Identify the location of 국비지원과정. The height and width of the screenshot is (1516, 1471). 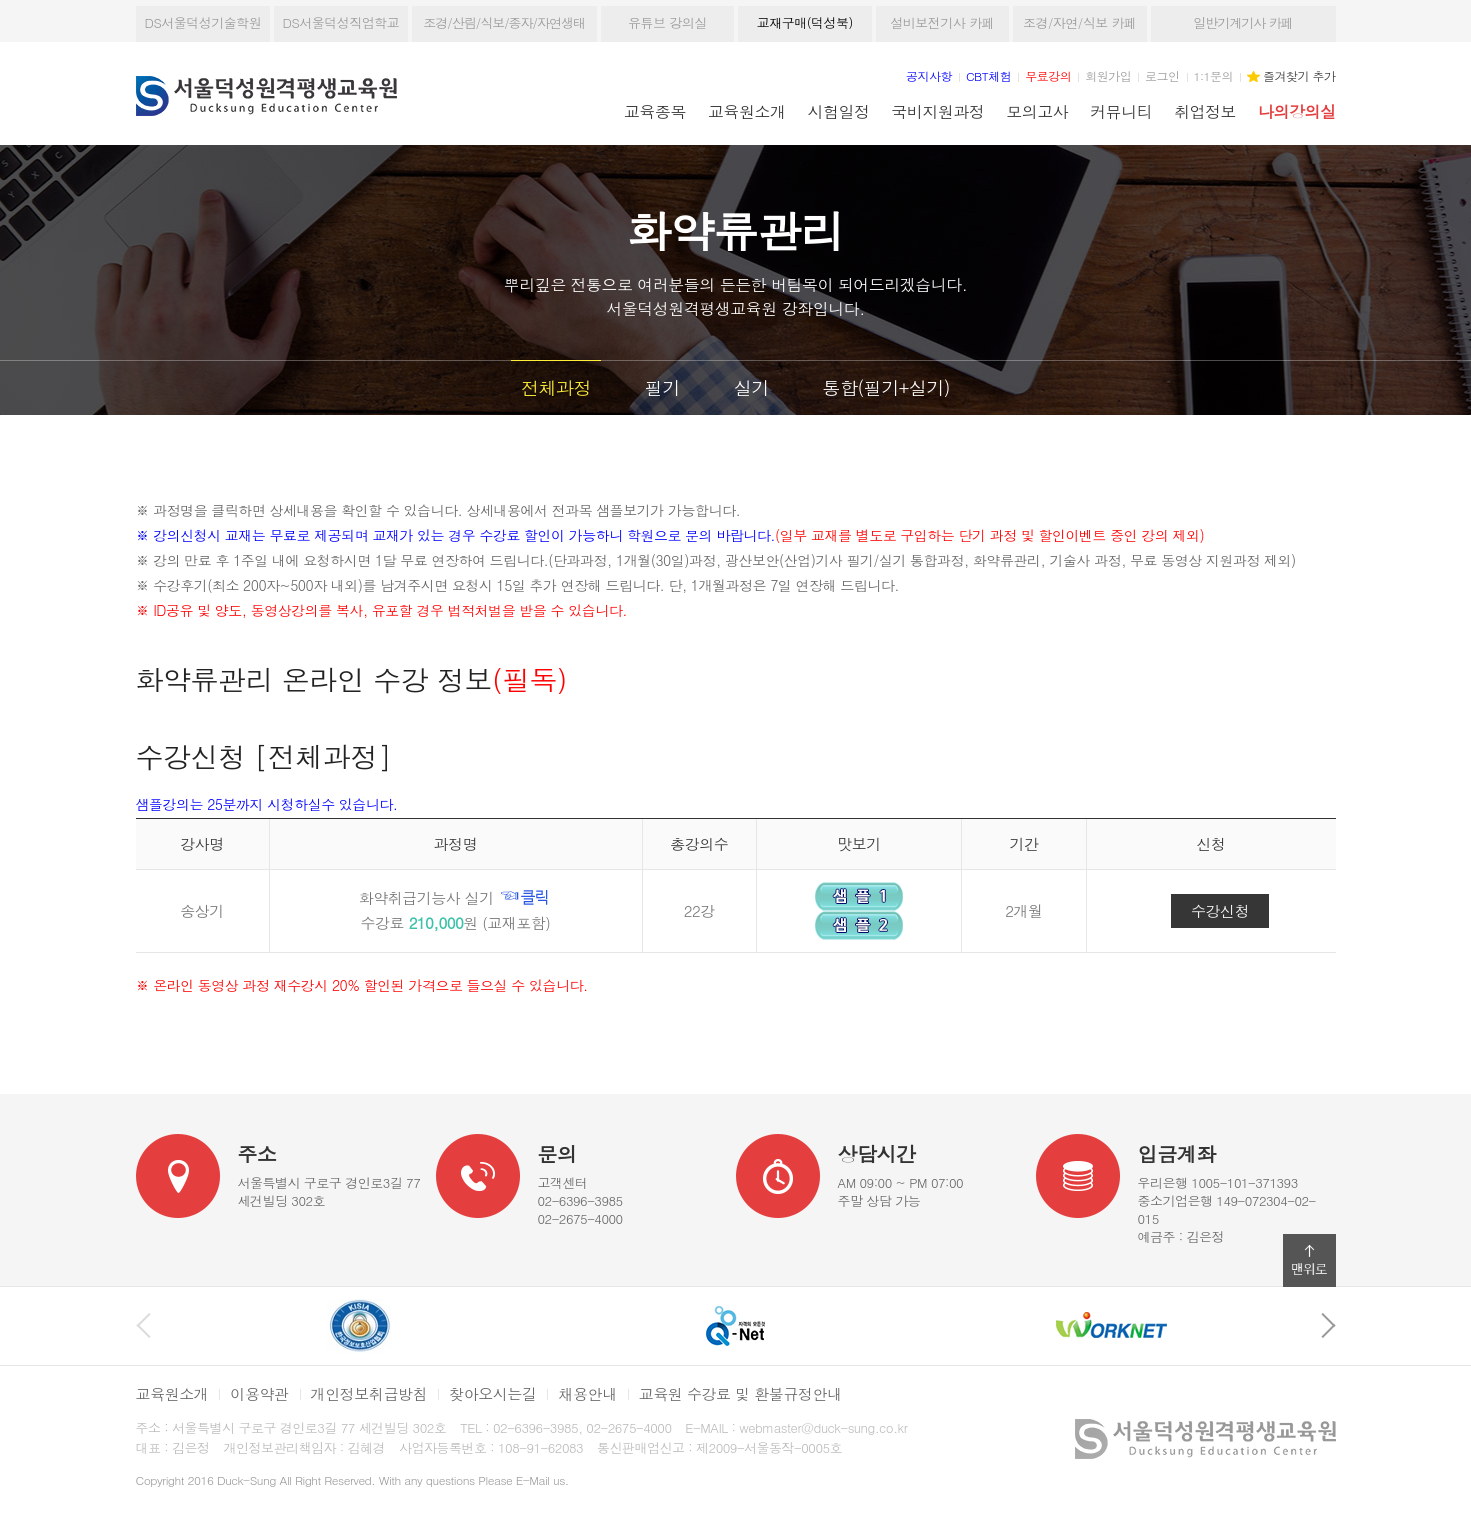
(937, 111).